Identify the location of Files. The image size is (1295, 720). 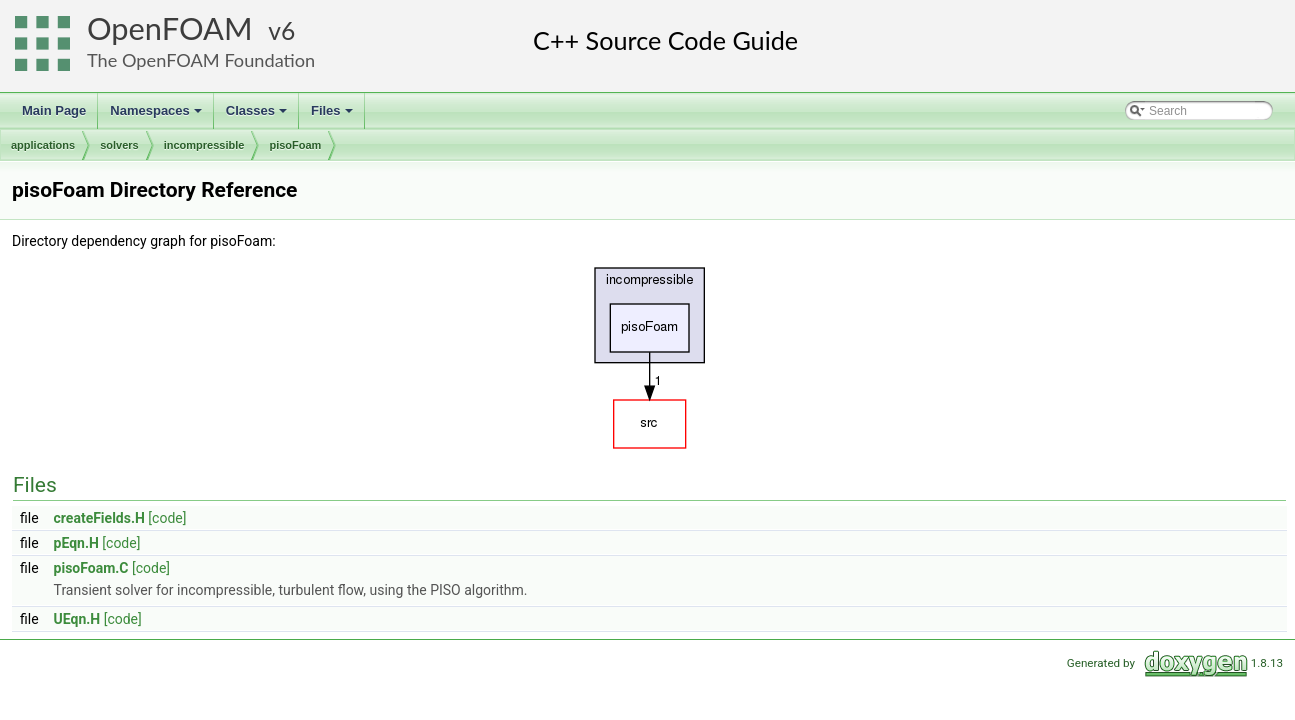
(333, 116).